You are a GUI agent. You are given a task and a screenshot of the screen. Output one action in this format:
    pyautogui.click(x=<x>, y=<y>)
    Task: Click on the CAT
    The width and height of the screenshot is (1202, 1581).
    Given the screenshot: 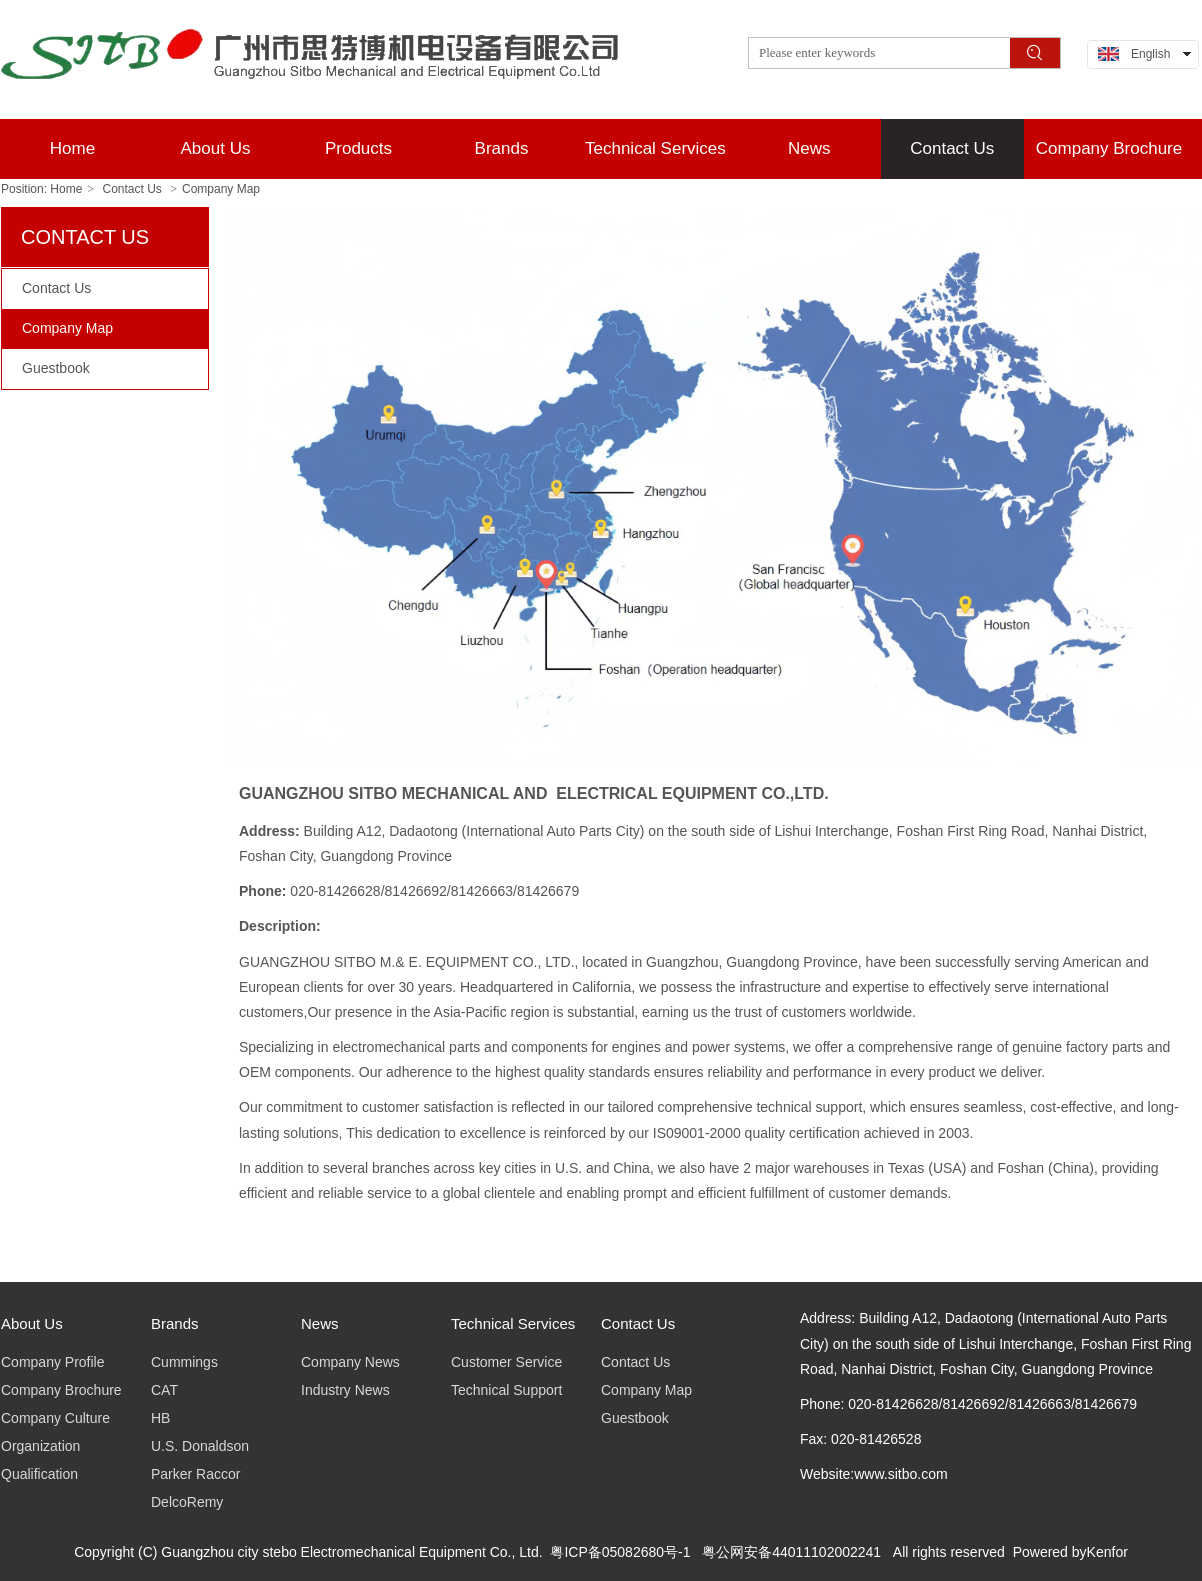 What is the action you would take?
    pyautogui.click(x=164, y=1390)
    